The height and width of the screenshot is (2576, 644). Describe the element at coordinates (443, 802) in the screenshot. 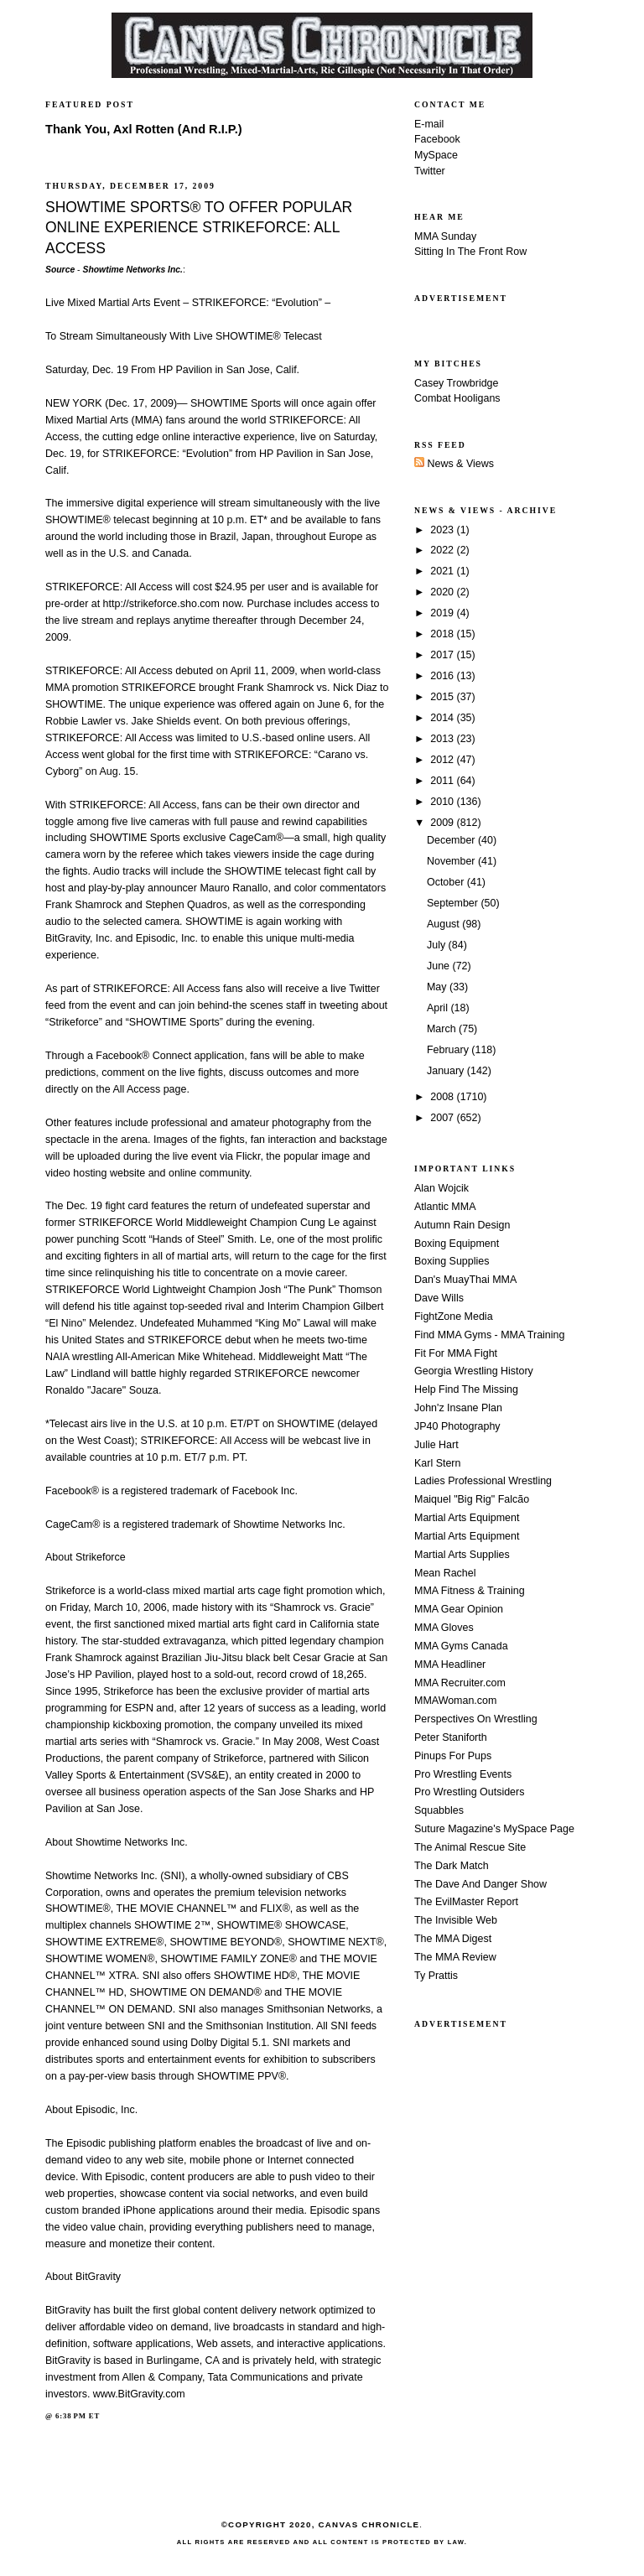

I see `2010` at that location.